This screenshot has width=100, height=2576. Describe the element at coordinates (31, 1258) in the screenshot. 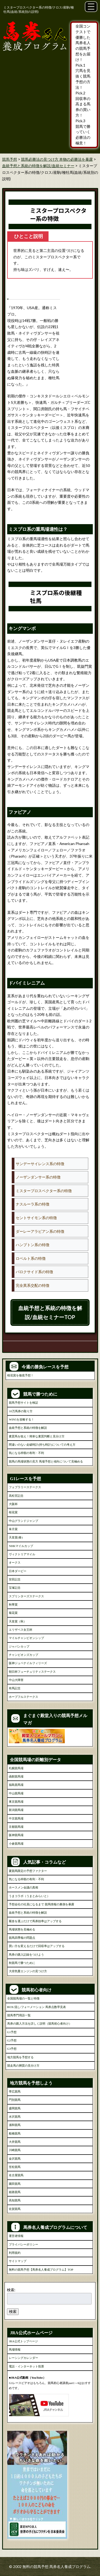

I see `ロベルト系の特徴` at that location.